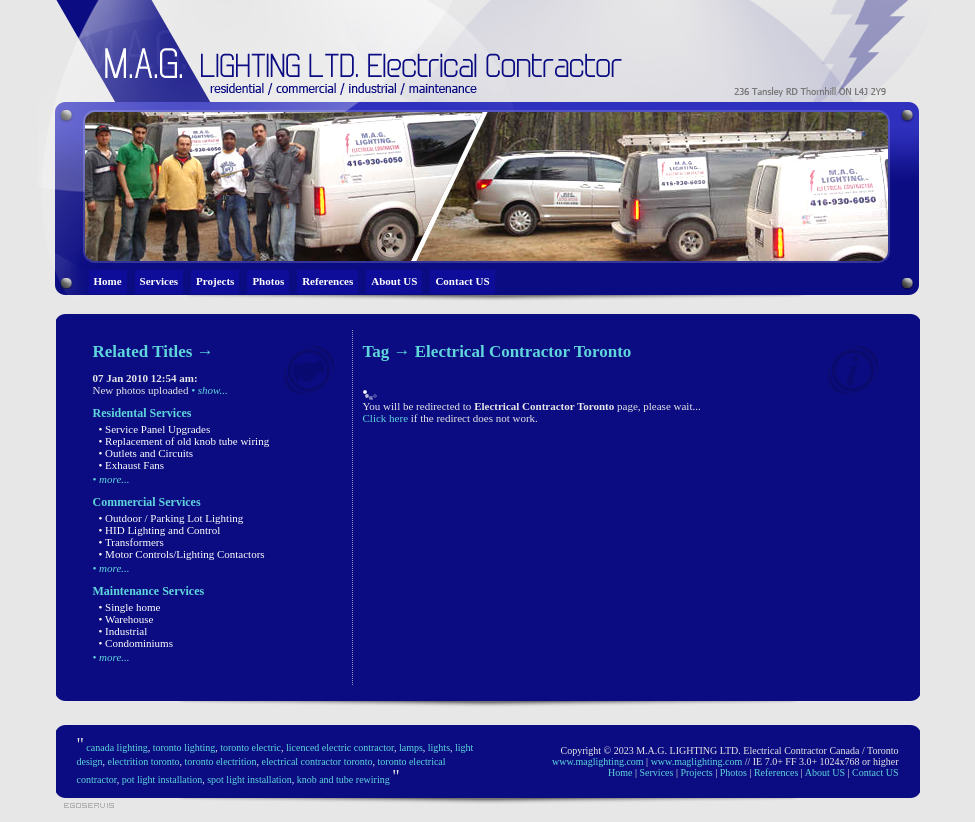 The image size is (975, 822). What do you see at coordinates (132, 465) in the screenshot?
I see `• Exhaust Fans` at bounding box center [132, 465].